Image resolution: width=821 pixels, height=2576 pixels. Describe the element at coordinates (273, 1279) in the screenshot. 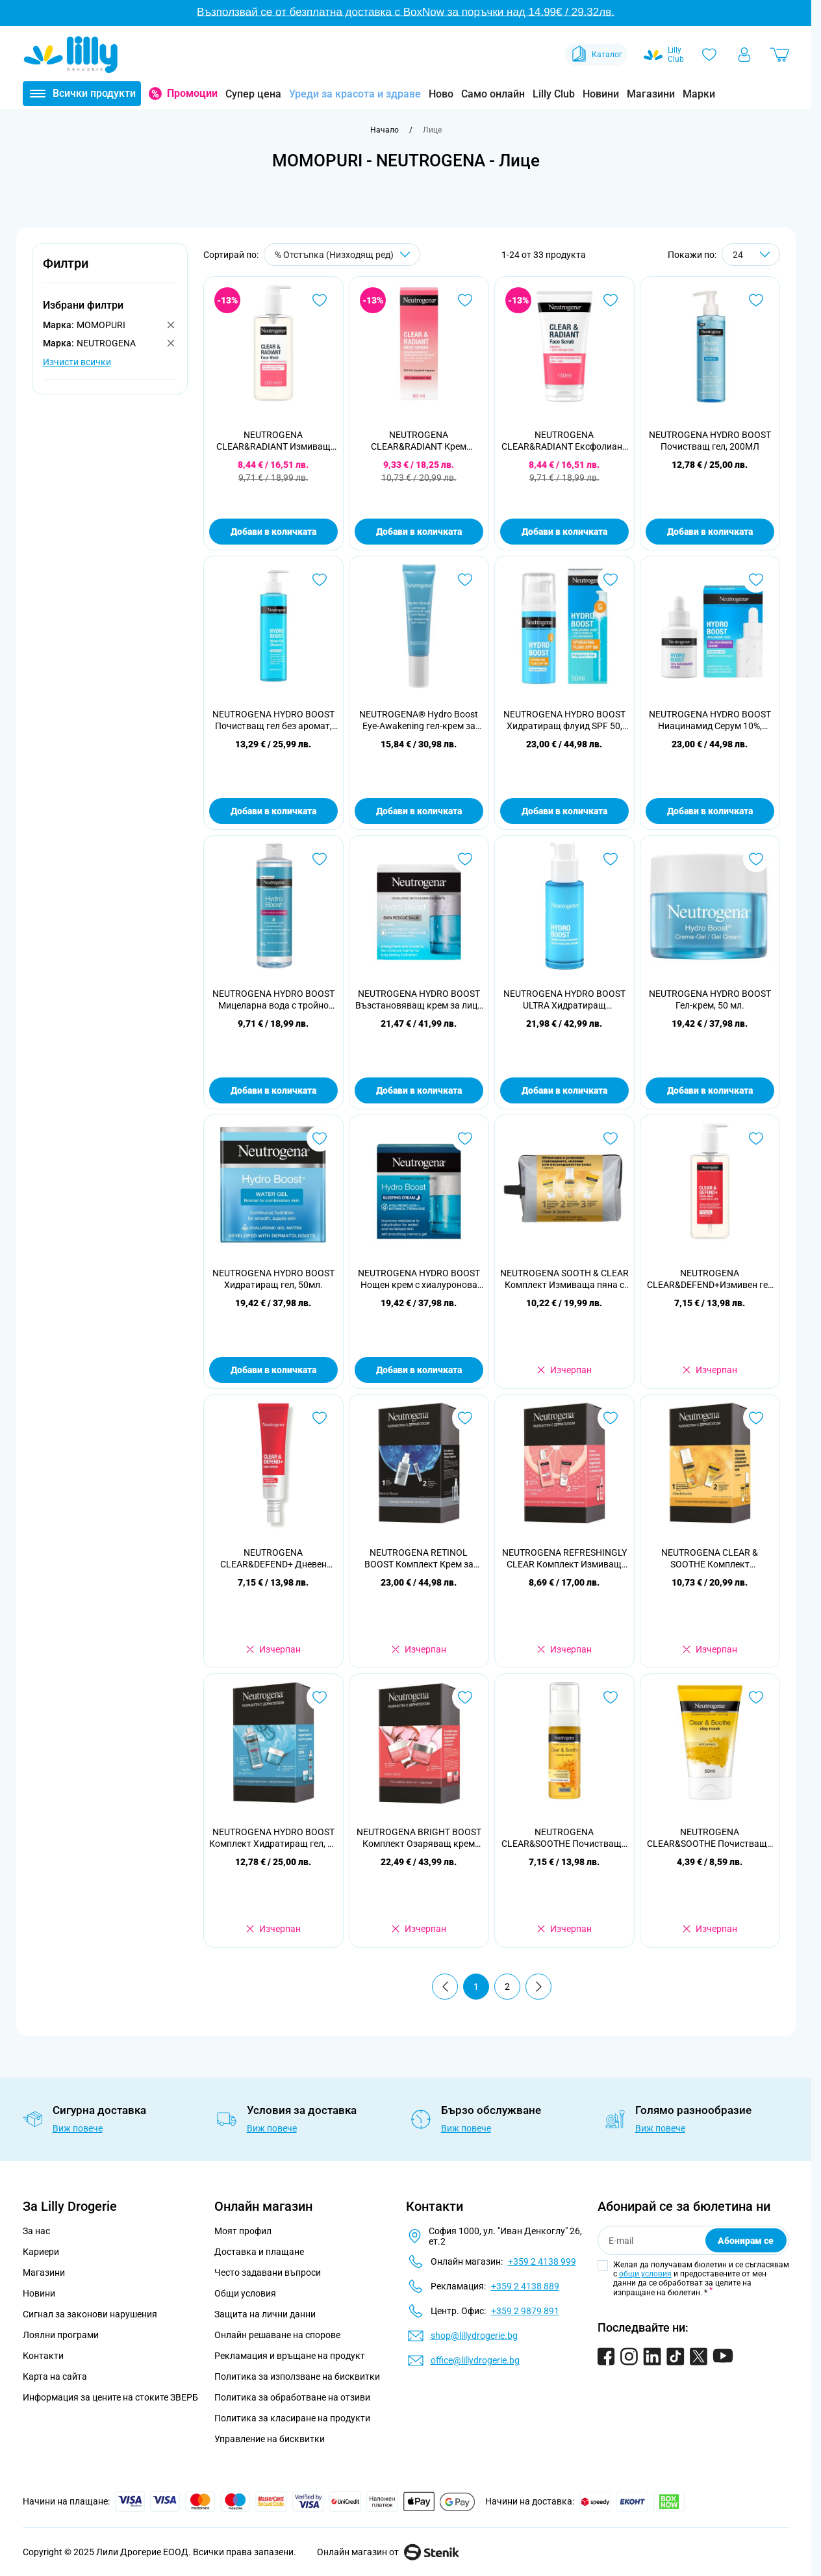

I see `NEUTROGENA HYDRO BOOST Хидратиращ гел, 50мл.` at that location.